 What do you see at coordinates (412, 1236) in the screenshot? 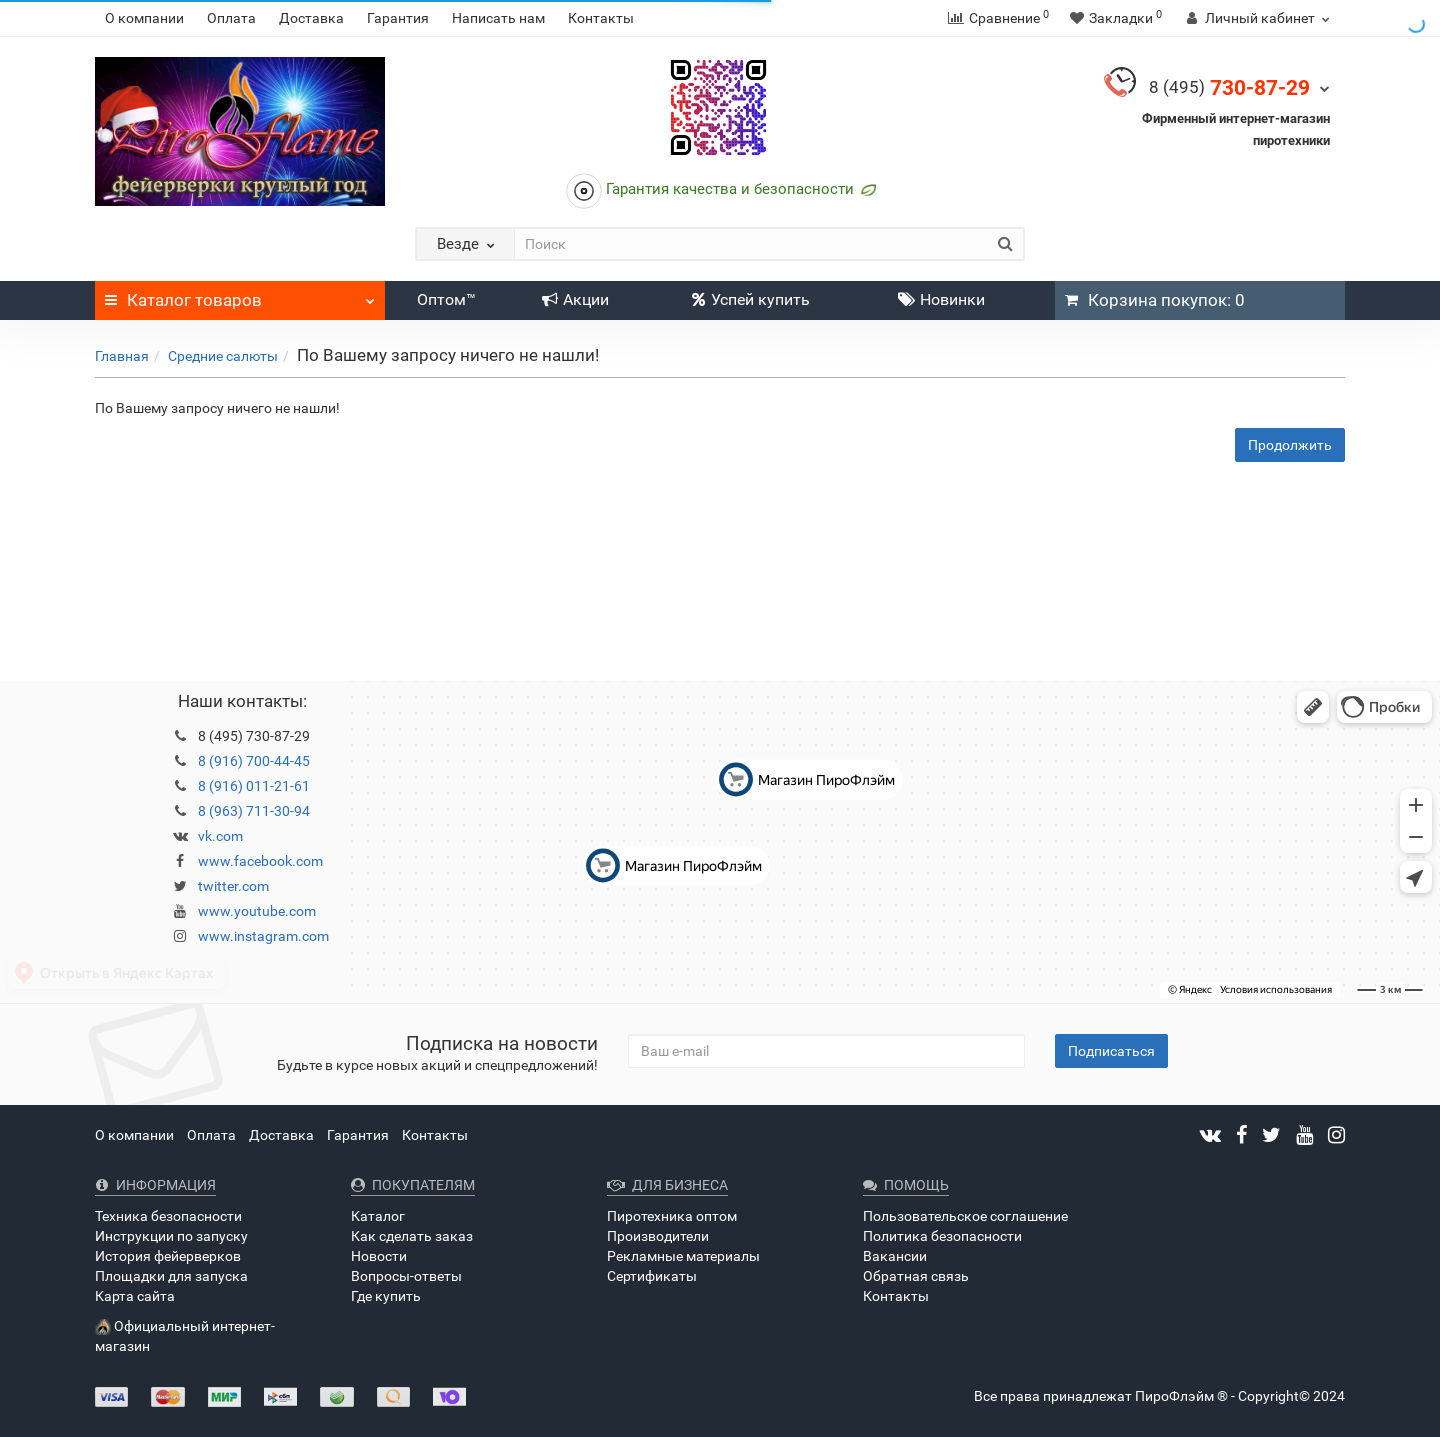
I see `Как сделать заказ` at bounding box center [412, 1236].